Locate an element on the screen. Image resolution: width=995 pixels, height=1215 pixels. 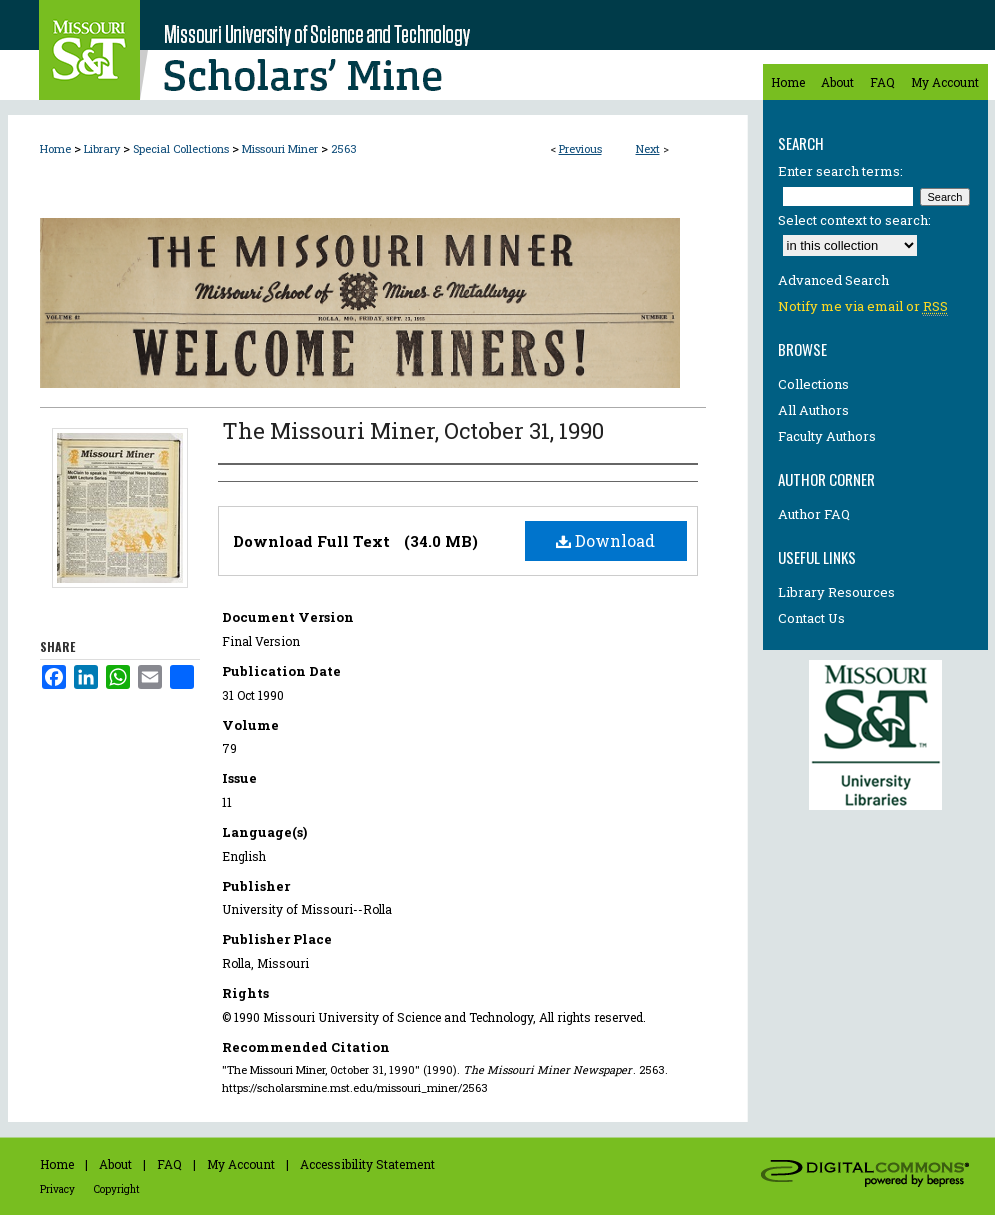
Contact Us is located at coordinates (811, 618).